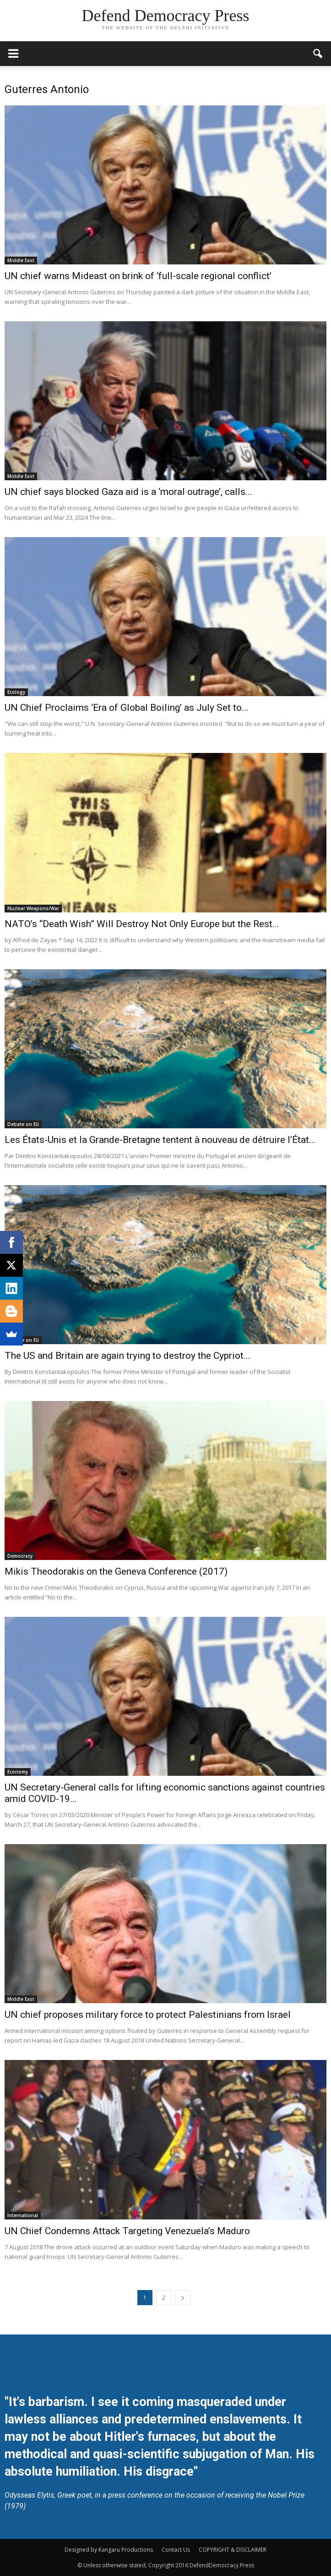  I want to click on Mikis Theodorakis on the Geneva Conference (2017), so click(116, 1571).